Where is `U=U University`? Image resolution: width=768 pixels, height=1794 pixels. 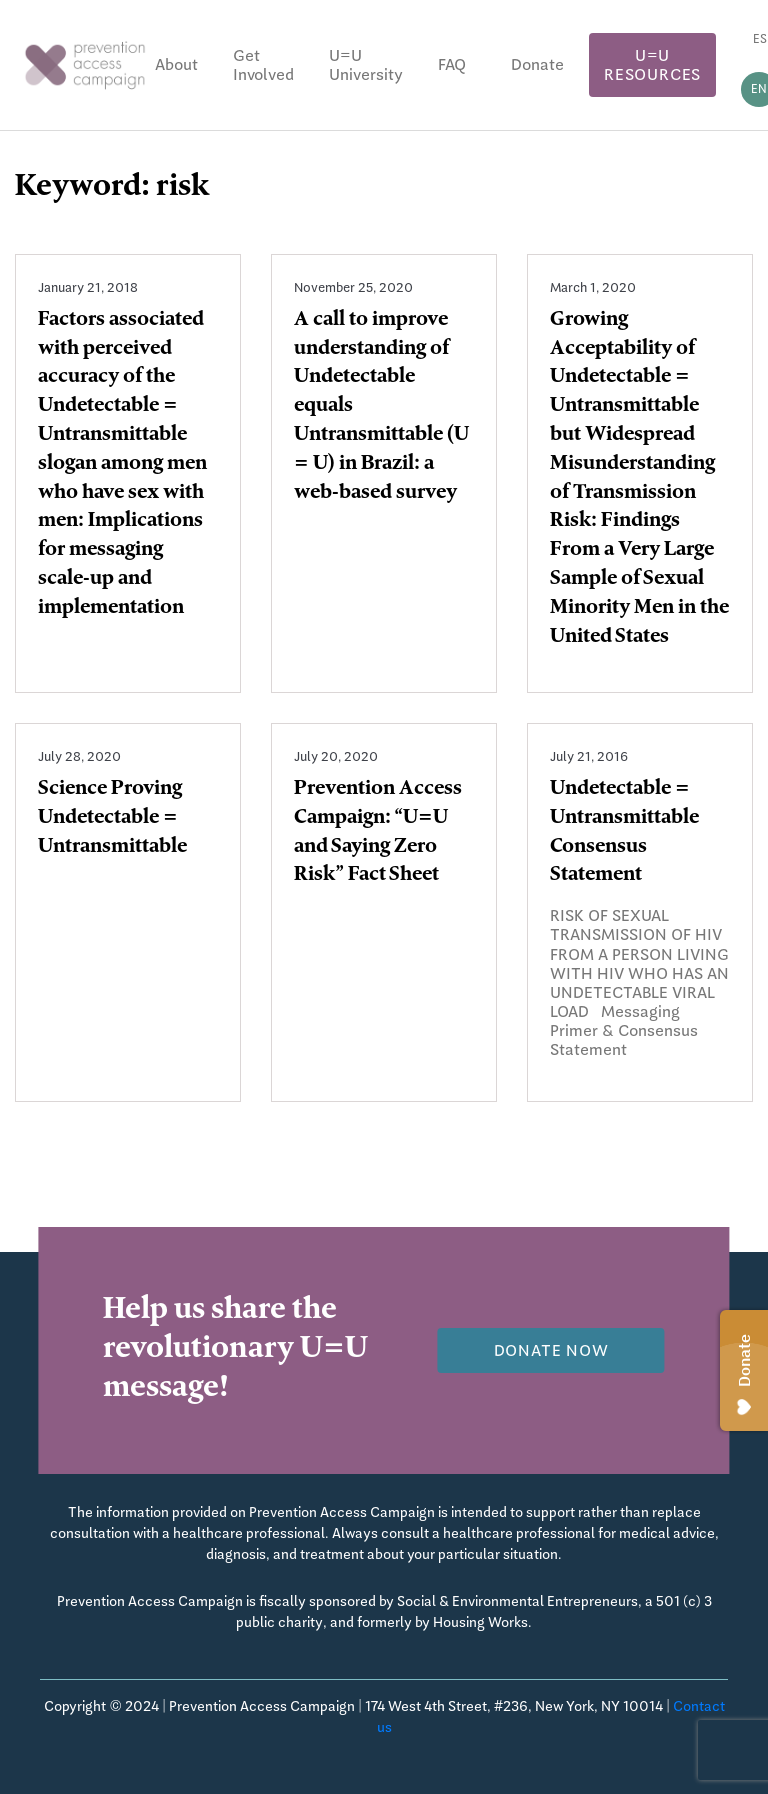
U=U University is located at coordinates (366, 65).